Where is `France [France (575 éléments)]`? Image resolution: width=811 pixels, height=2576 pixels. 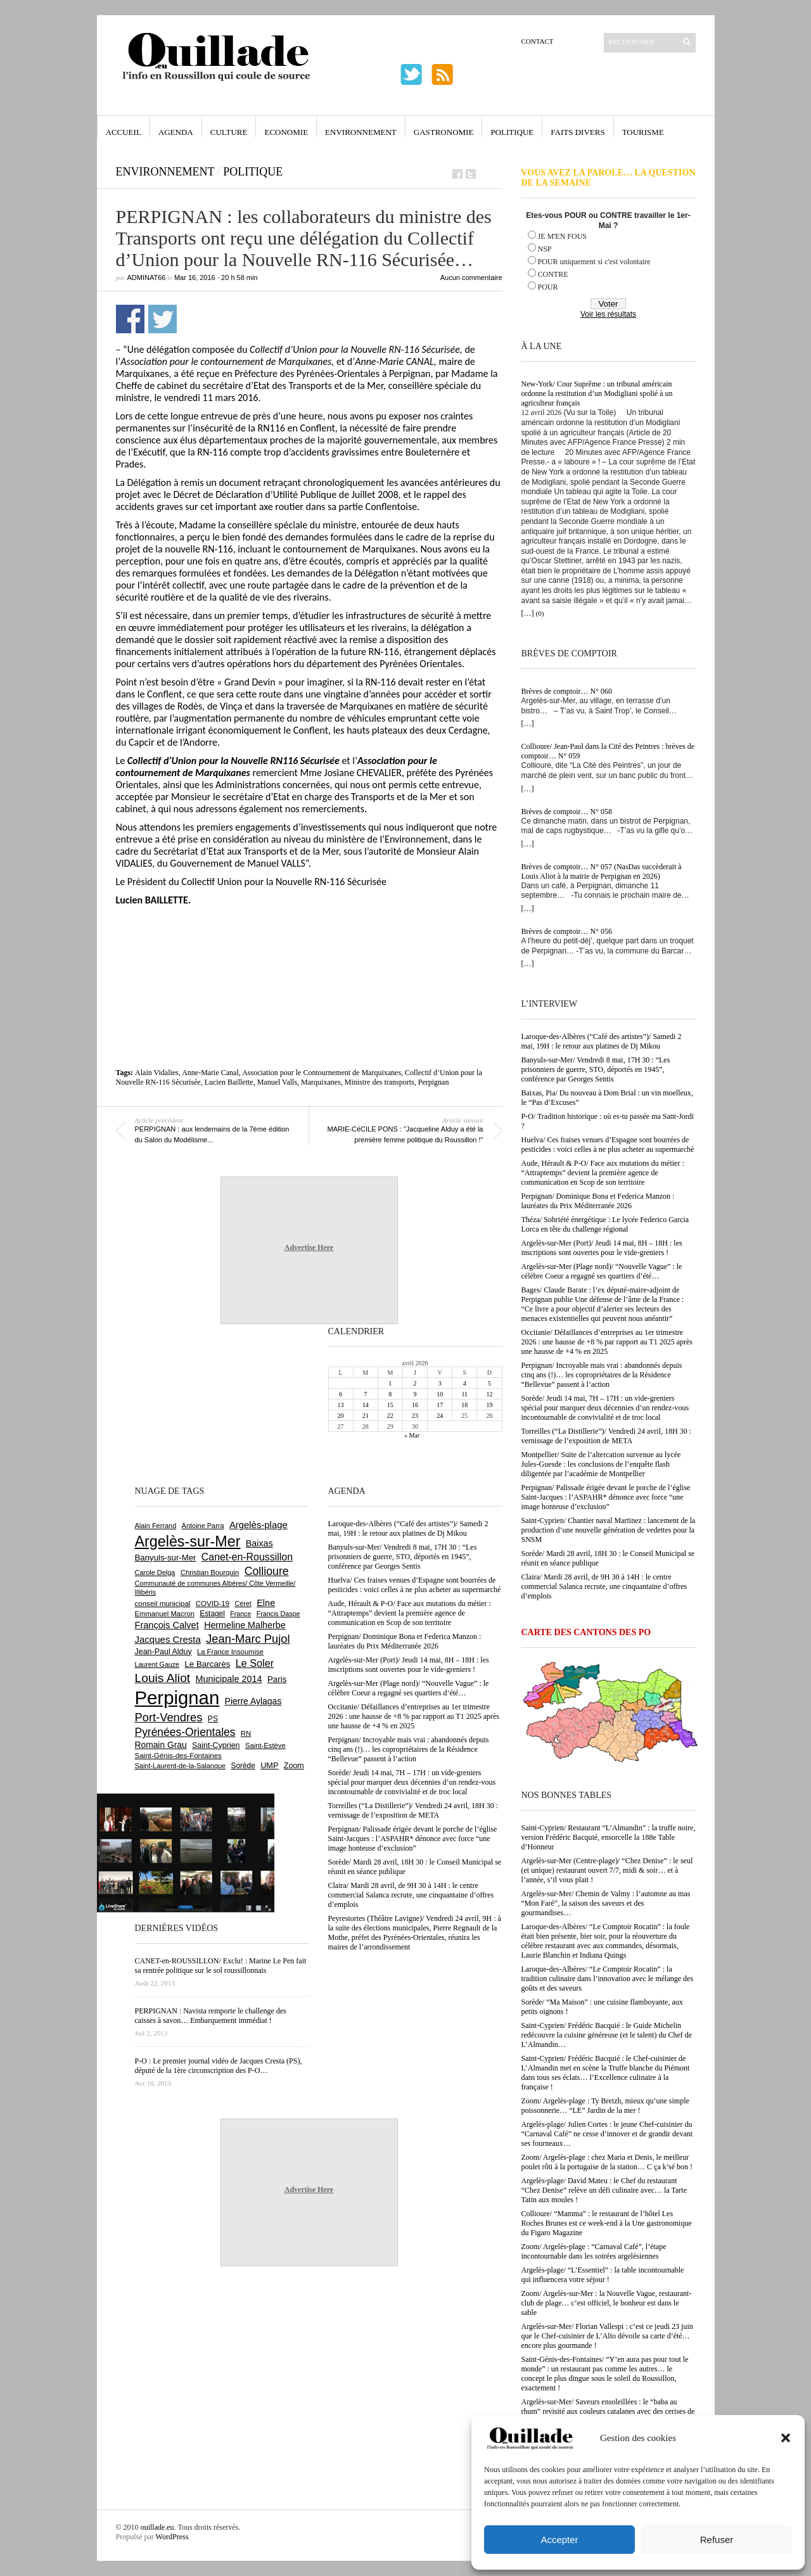 France [France (575 éléments)] is located at coordinates (240, 1613).